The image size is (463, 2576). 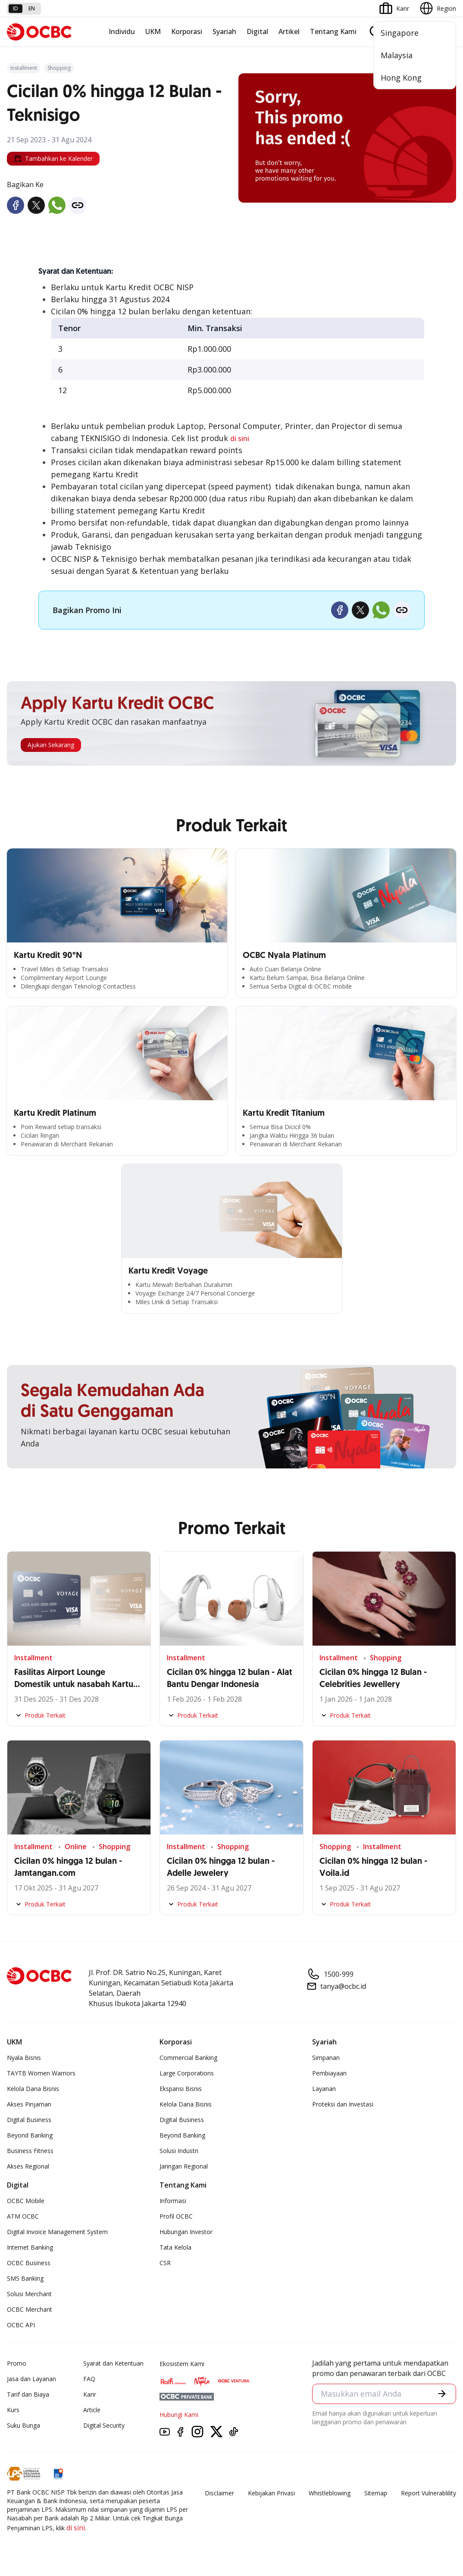 I want to click on SMS Banking, so click(x=25, y=2278).